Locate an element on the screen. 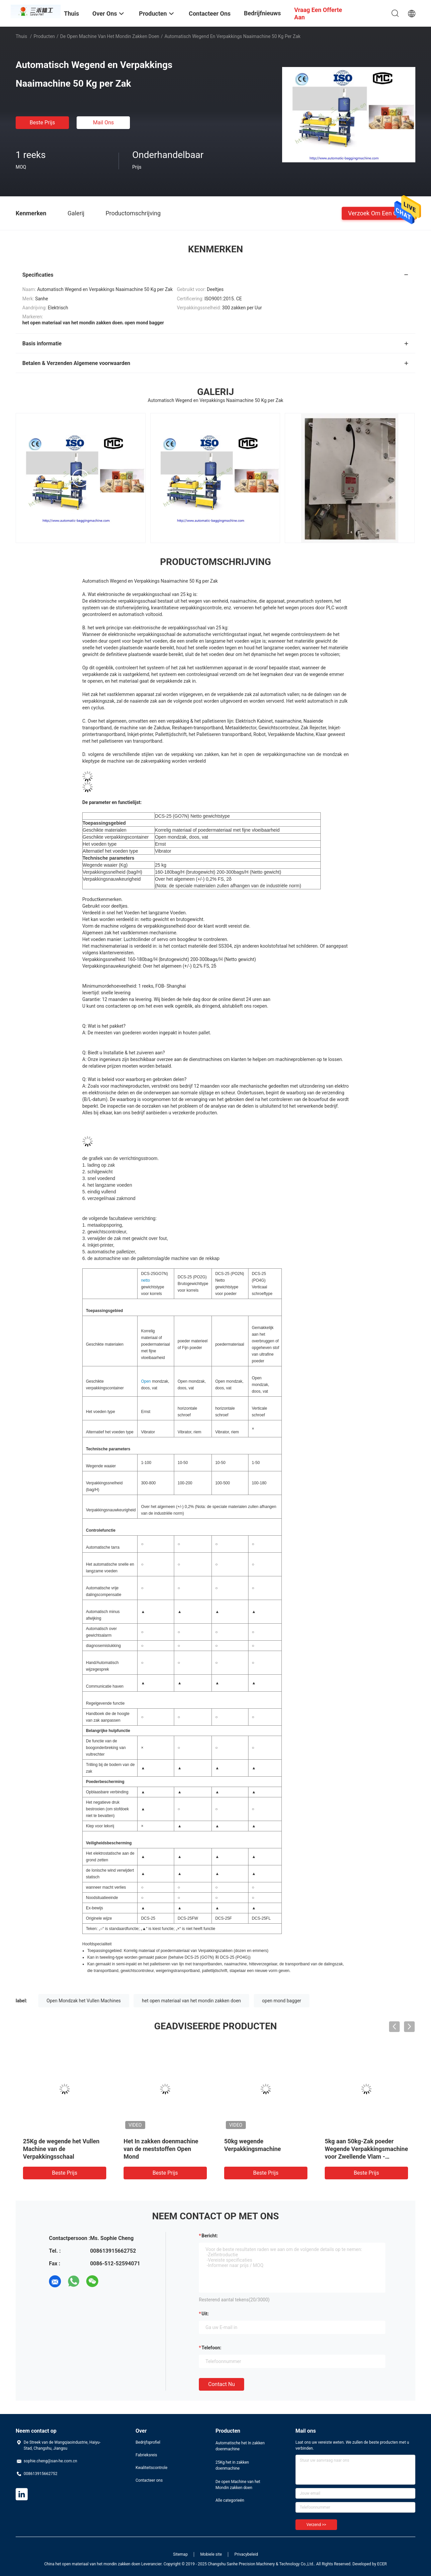 The image size is (431, 2576). 25Kg het in zakken doenmachine is located at coordinates (232, 2465).